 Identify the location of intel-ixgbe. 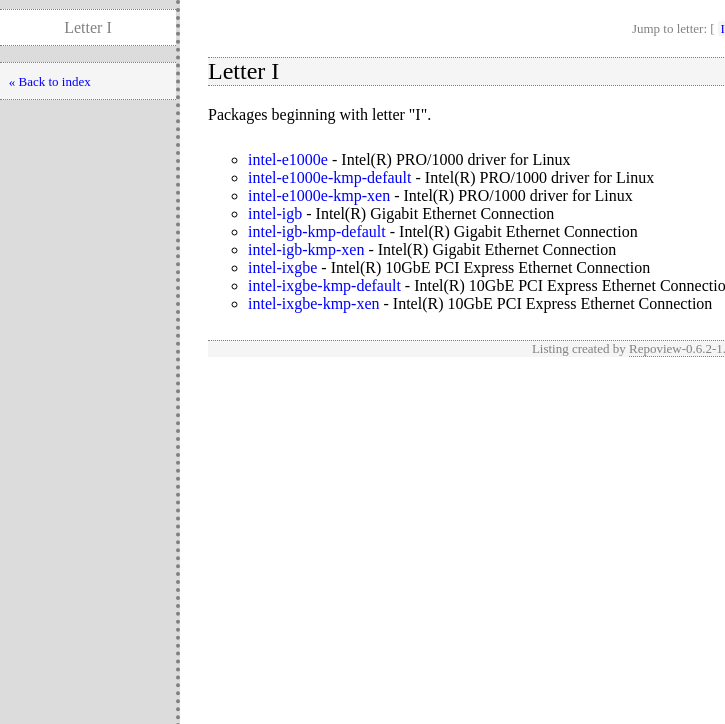
(282, 267).